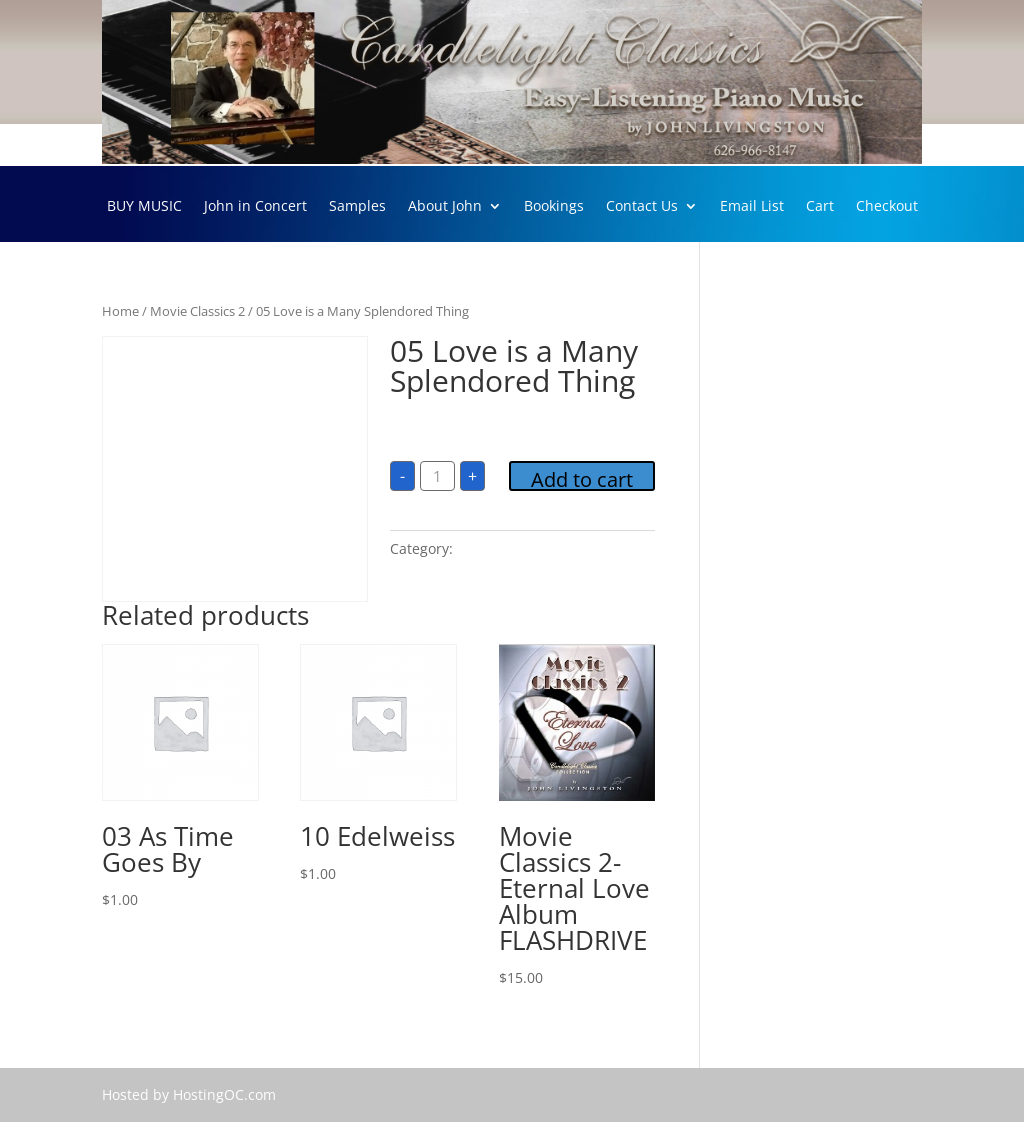 The width and height of the screenshot is (1024, 1122). What do you see at coordinates (357, 207) in the screenshot?
I see `Samples` at bounding box center [357, 207].